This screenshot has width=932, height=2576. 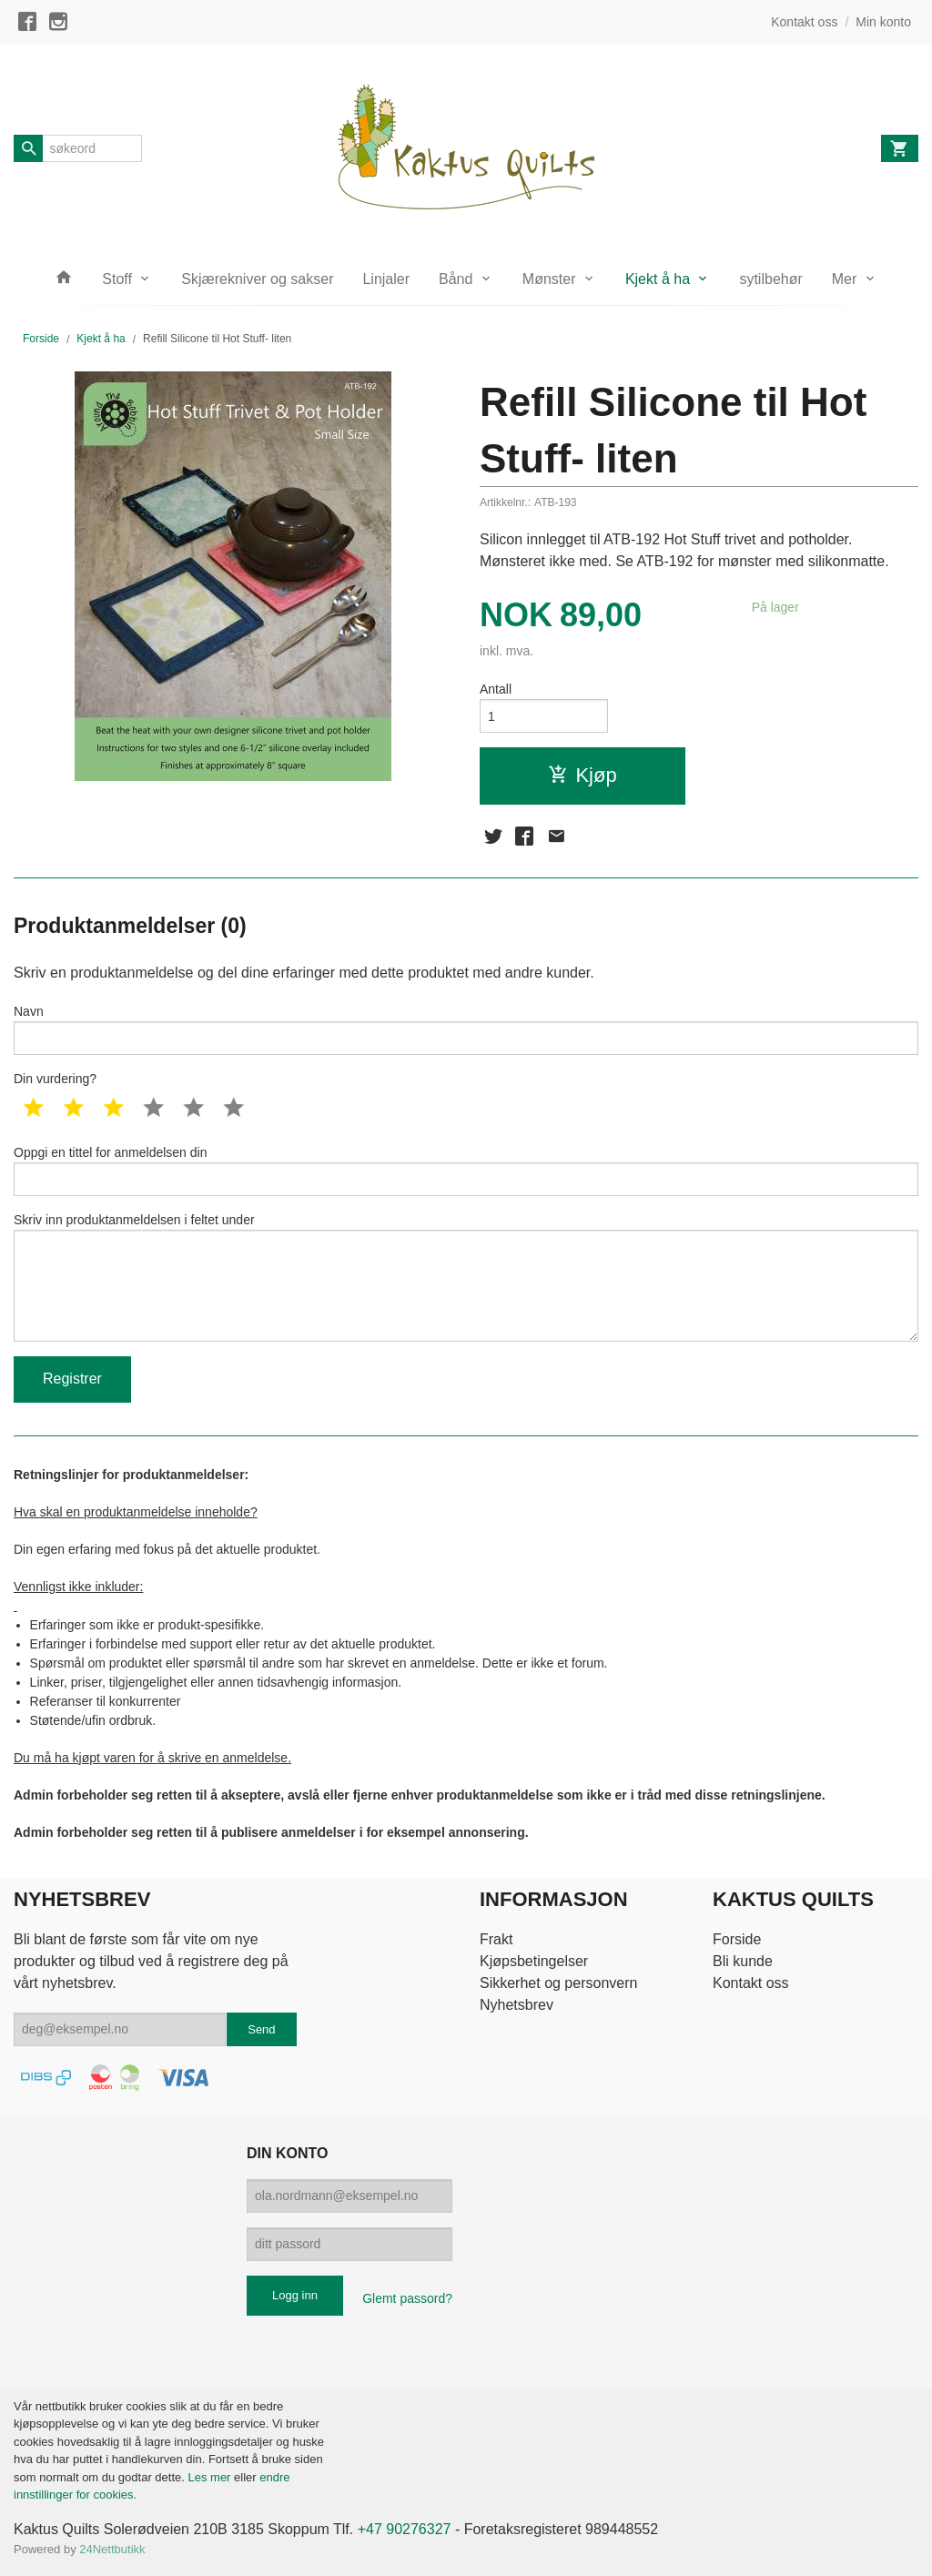 I want to click on Linjaler, so click(x=386, y=279).